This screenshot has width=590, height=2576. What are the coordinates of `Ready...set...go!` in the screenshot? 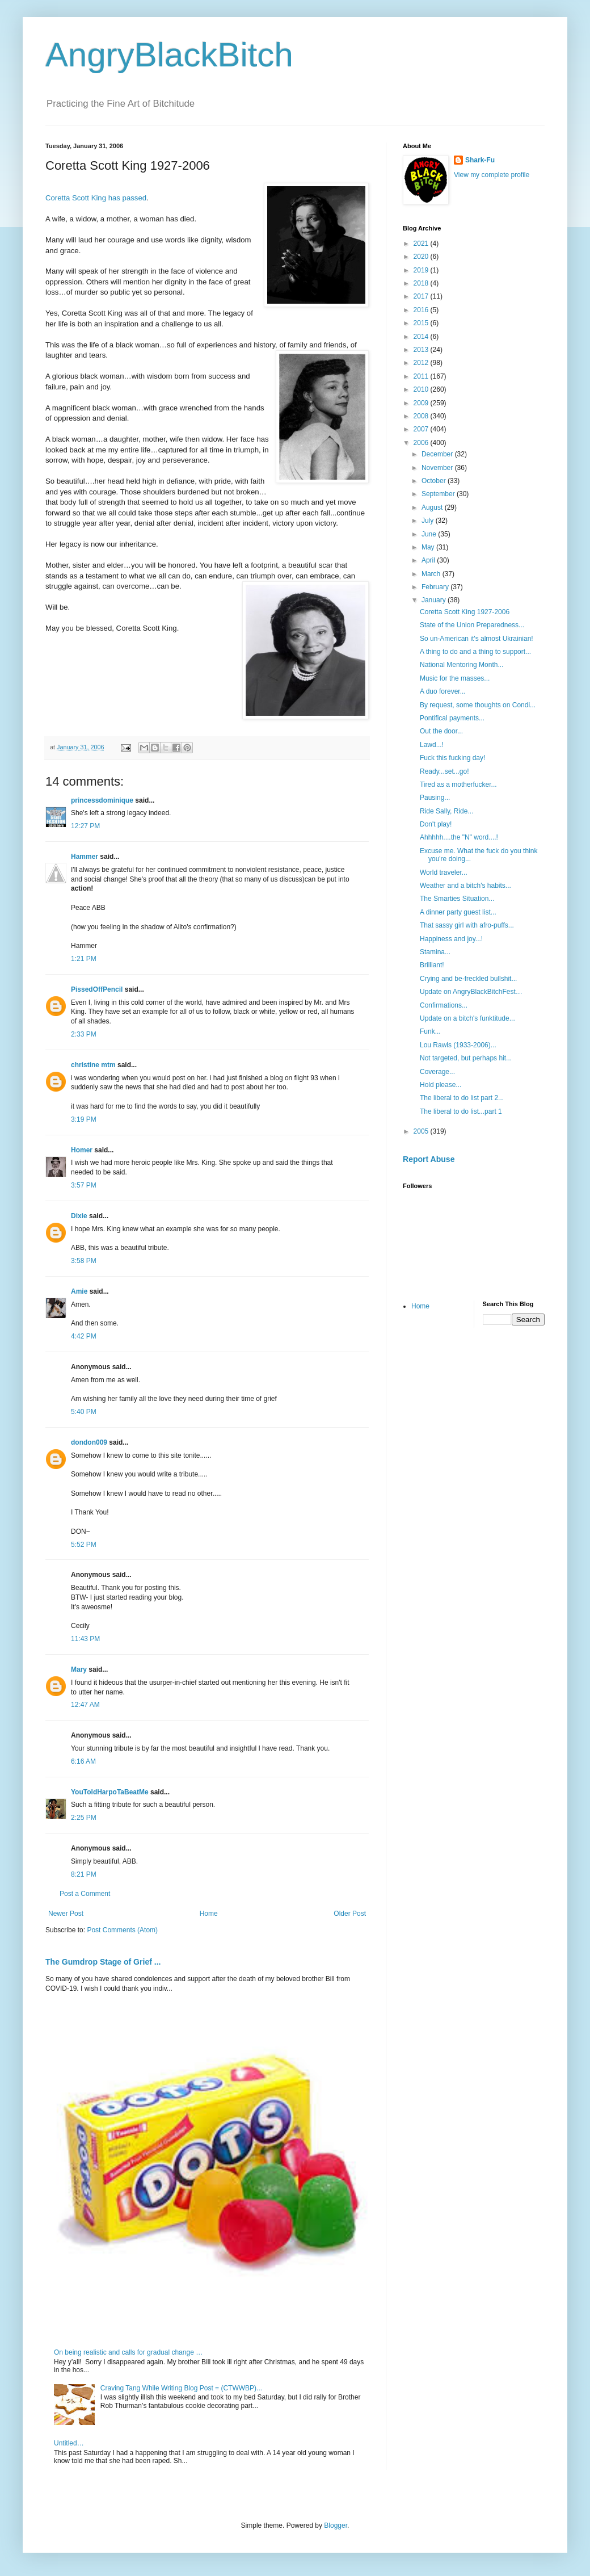 It's located at (444, 771).